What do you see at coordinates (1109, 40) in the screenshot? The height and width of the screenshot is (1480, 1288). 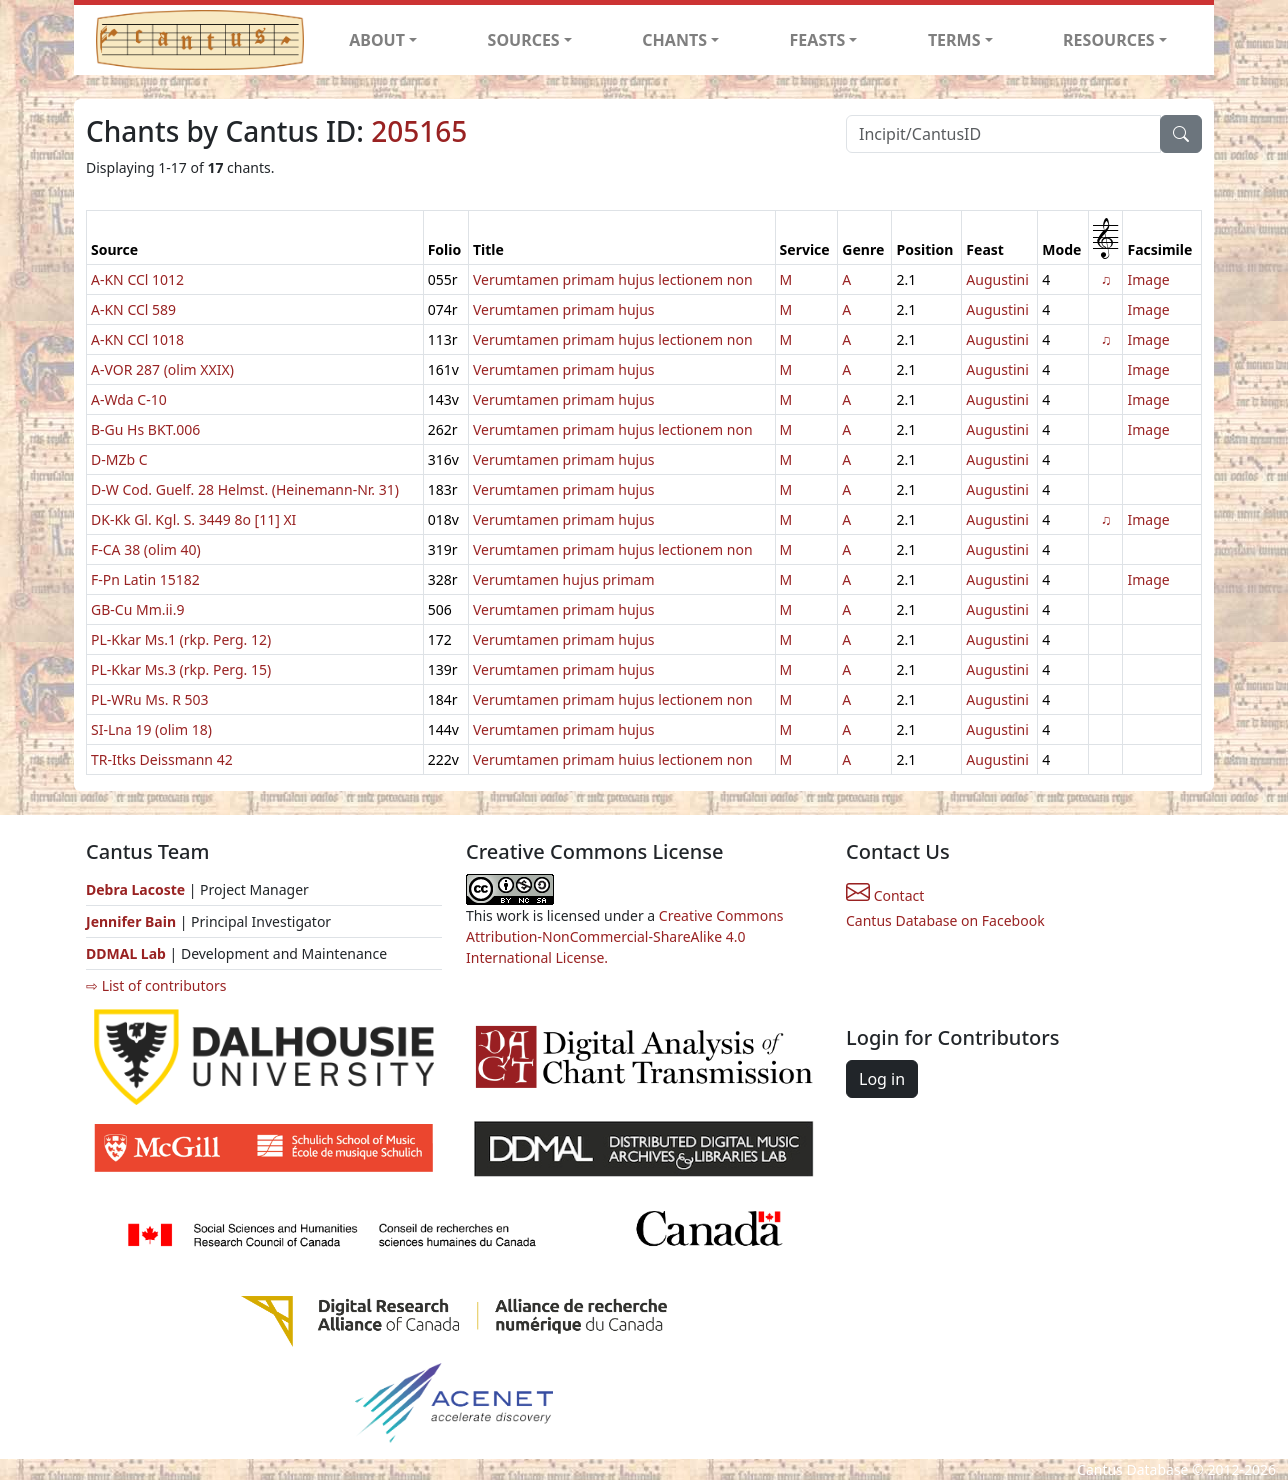 I see `RESOURCES [button]` at bounding box center [1109, 40].